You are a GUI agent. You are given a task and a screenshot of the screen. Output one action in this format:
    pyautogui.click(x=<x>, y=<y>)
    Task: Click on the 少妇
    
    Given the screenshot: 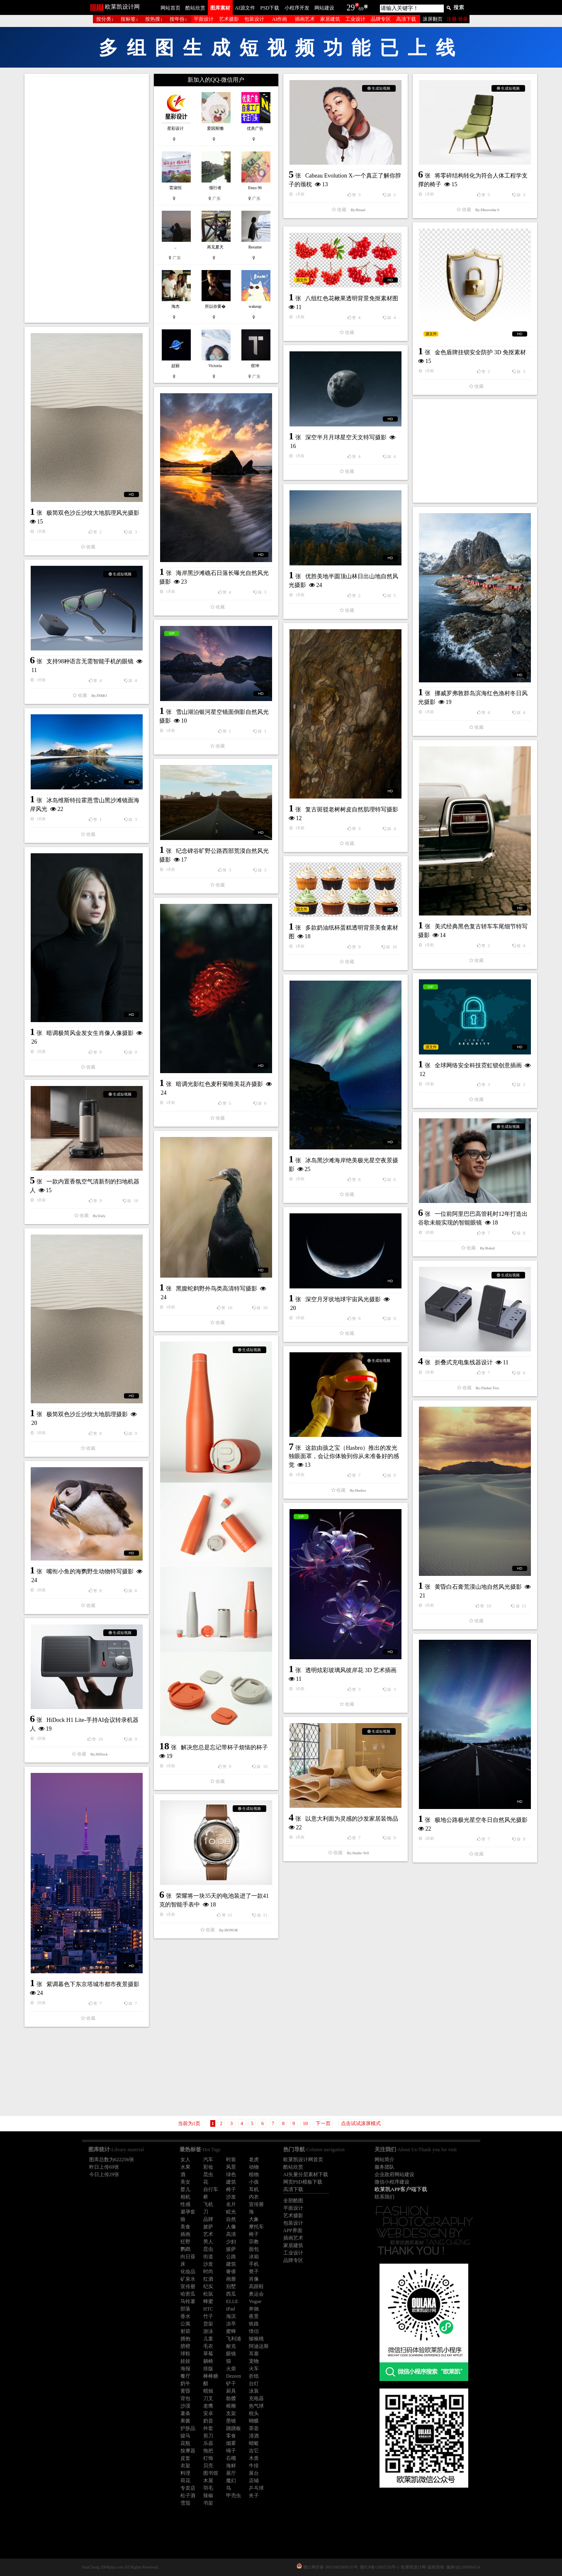 What is the action you would take?
    pyautogui.click(x=231, y=2242)
    